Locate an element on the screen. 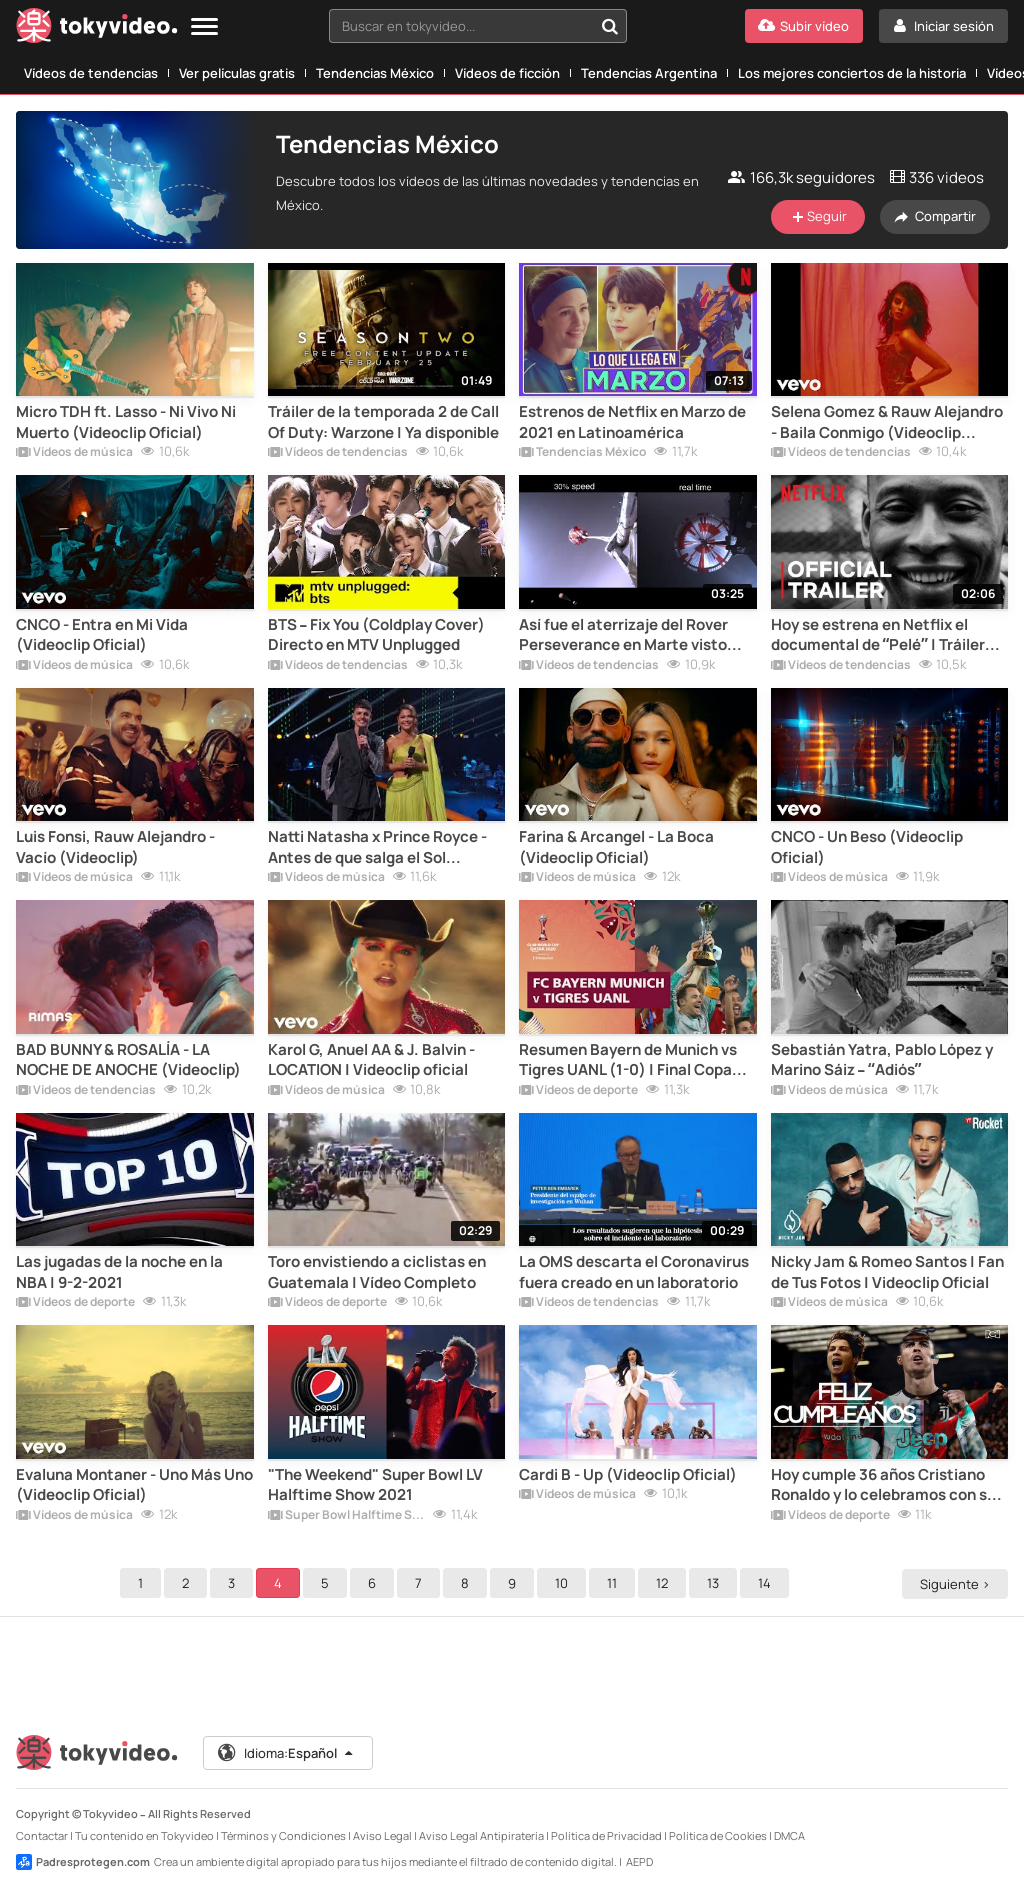 The image size is (1024, 1897). BTS – Fix You (Coldplay Cover) Directo en MTV Unplugged is located at coordinates (377, 635).